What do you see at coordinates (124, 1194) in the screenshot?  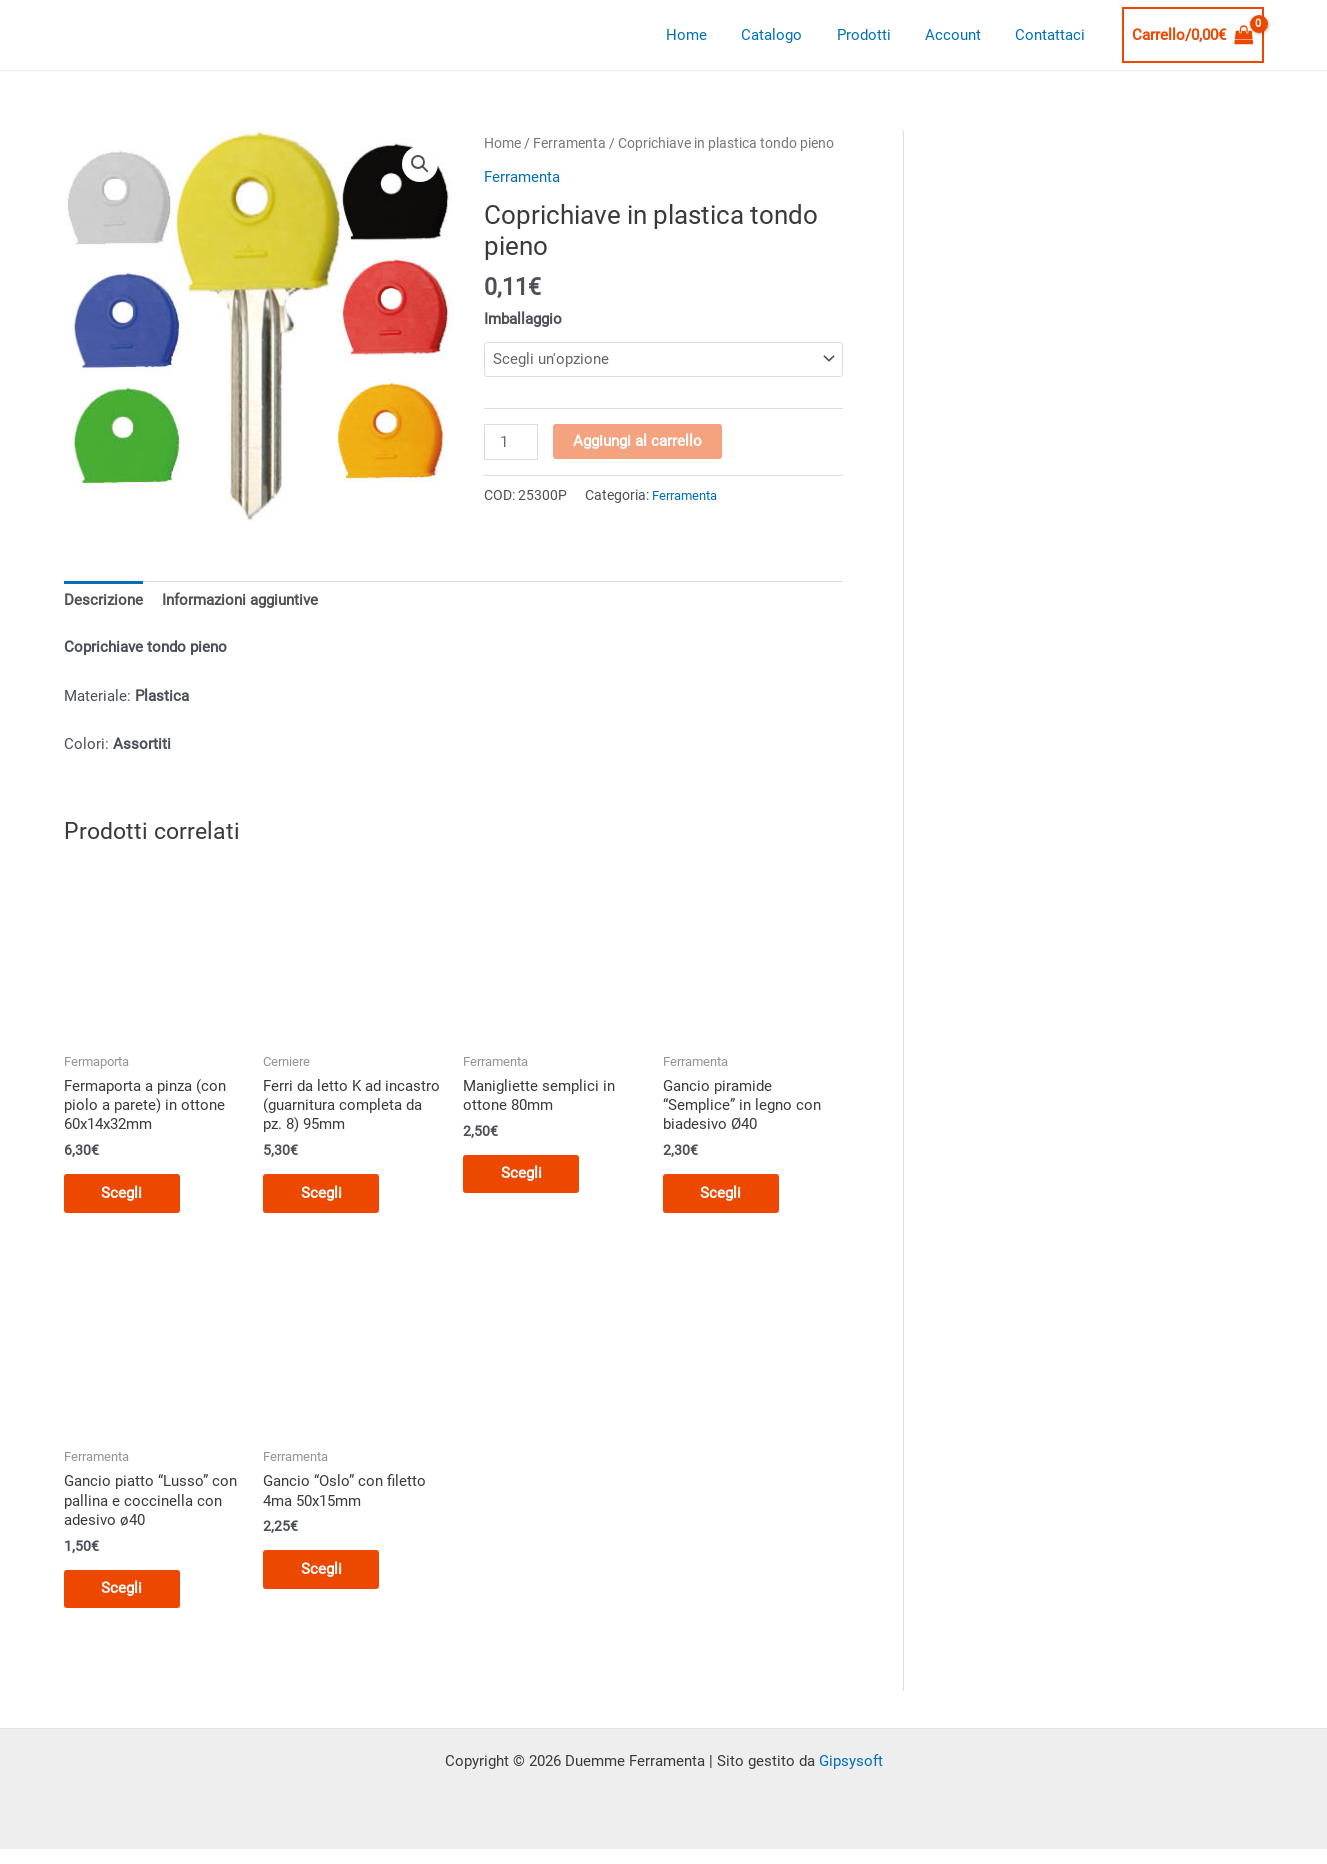 I see `Scegli [Seleziona le opzioni per “Fermaporta a pinza (con piolo a parete) in ottone 60x14x32mm”]` at bounding box center [124, 1194].